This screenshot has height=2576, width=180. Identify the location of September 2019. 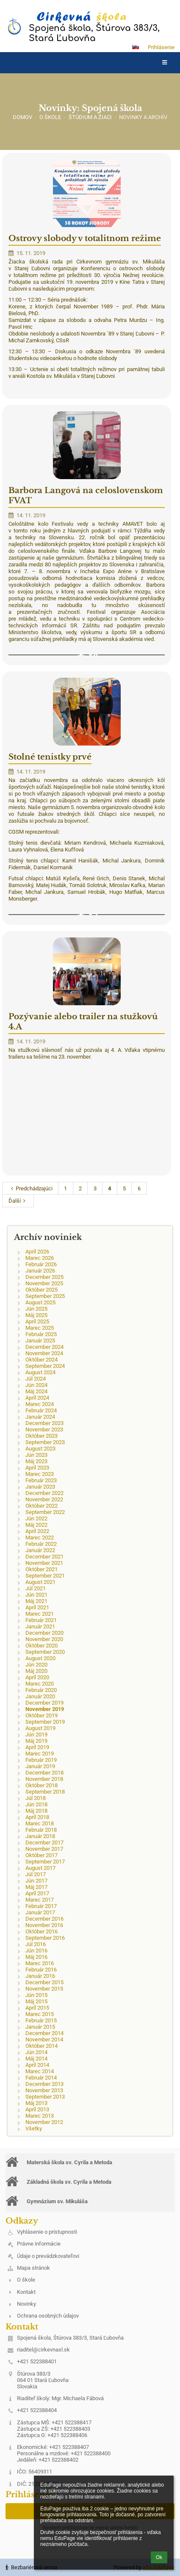
(45, 1722).